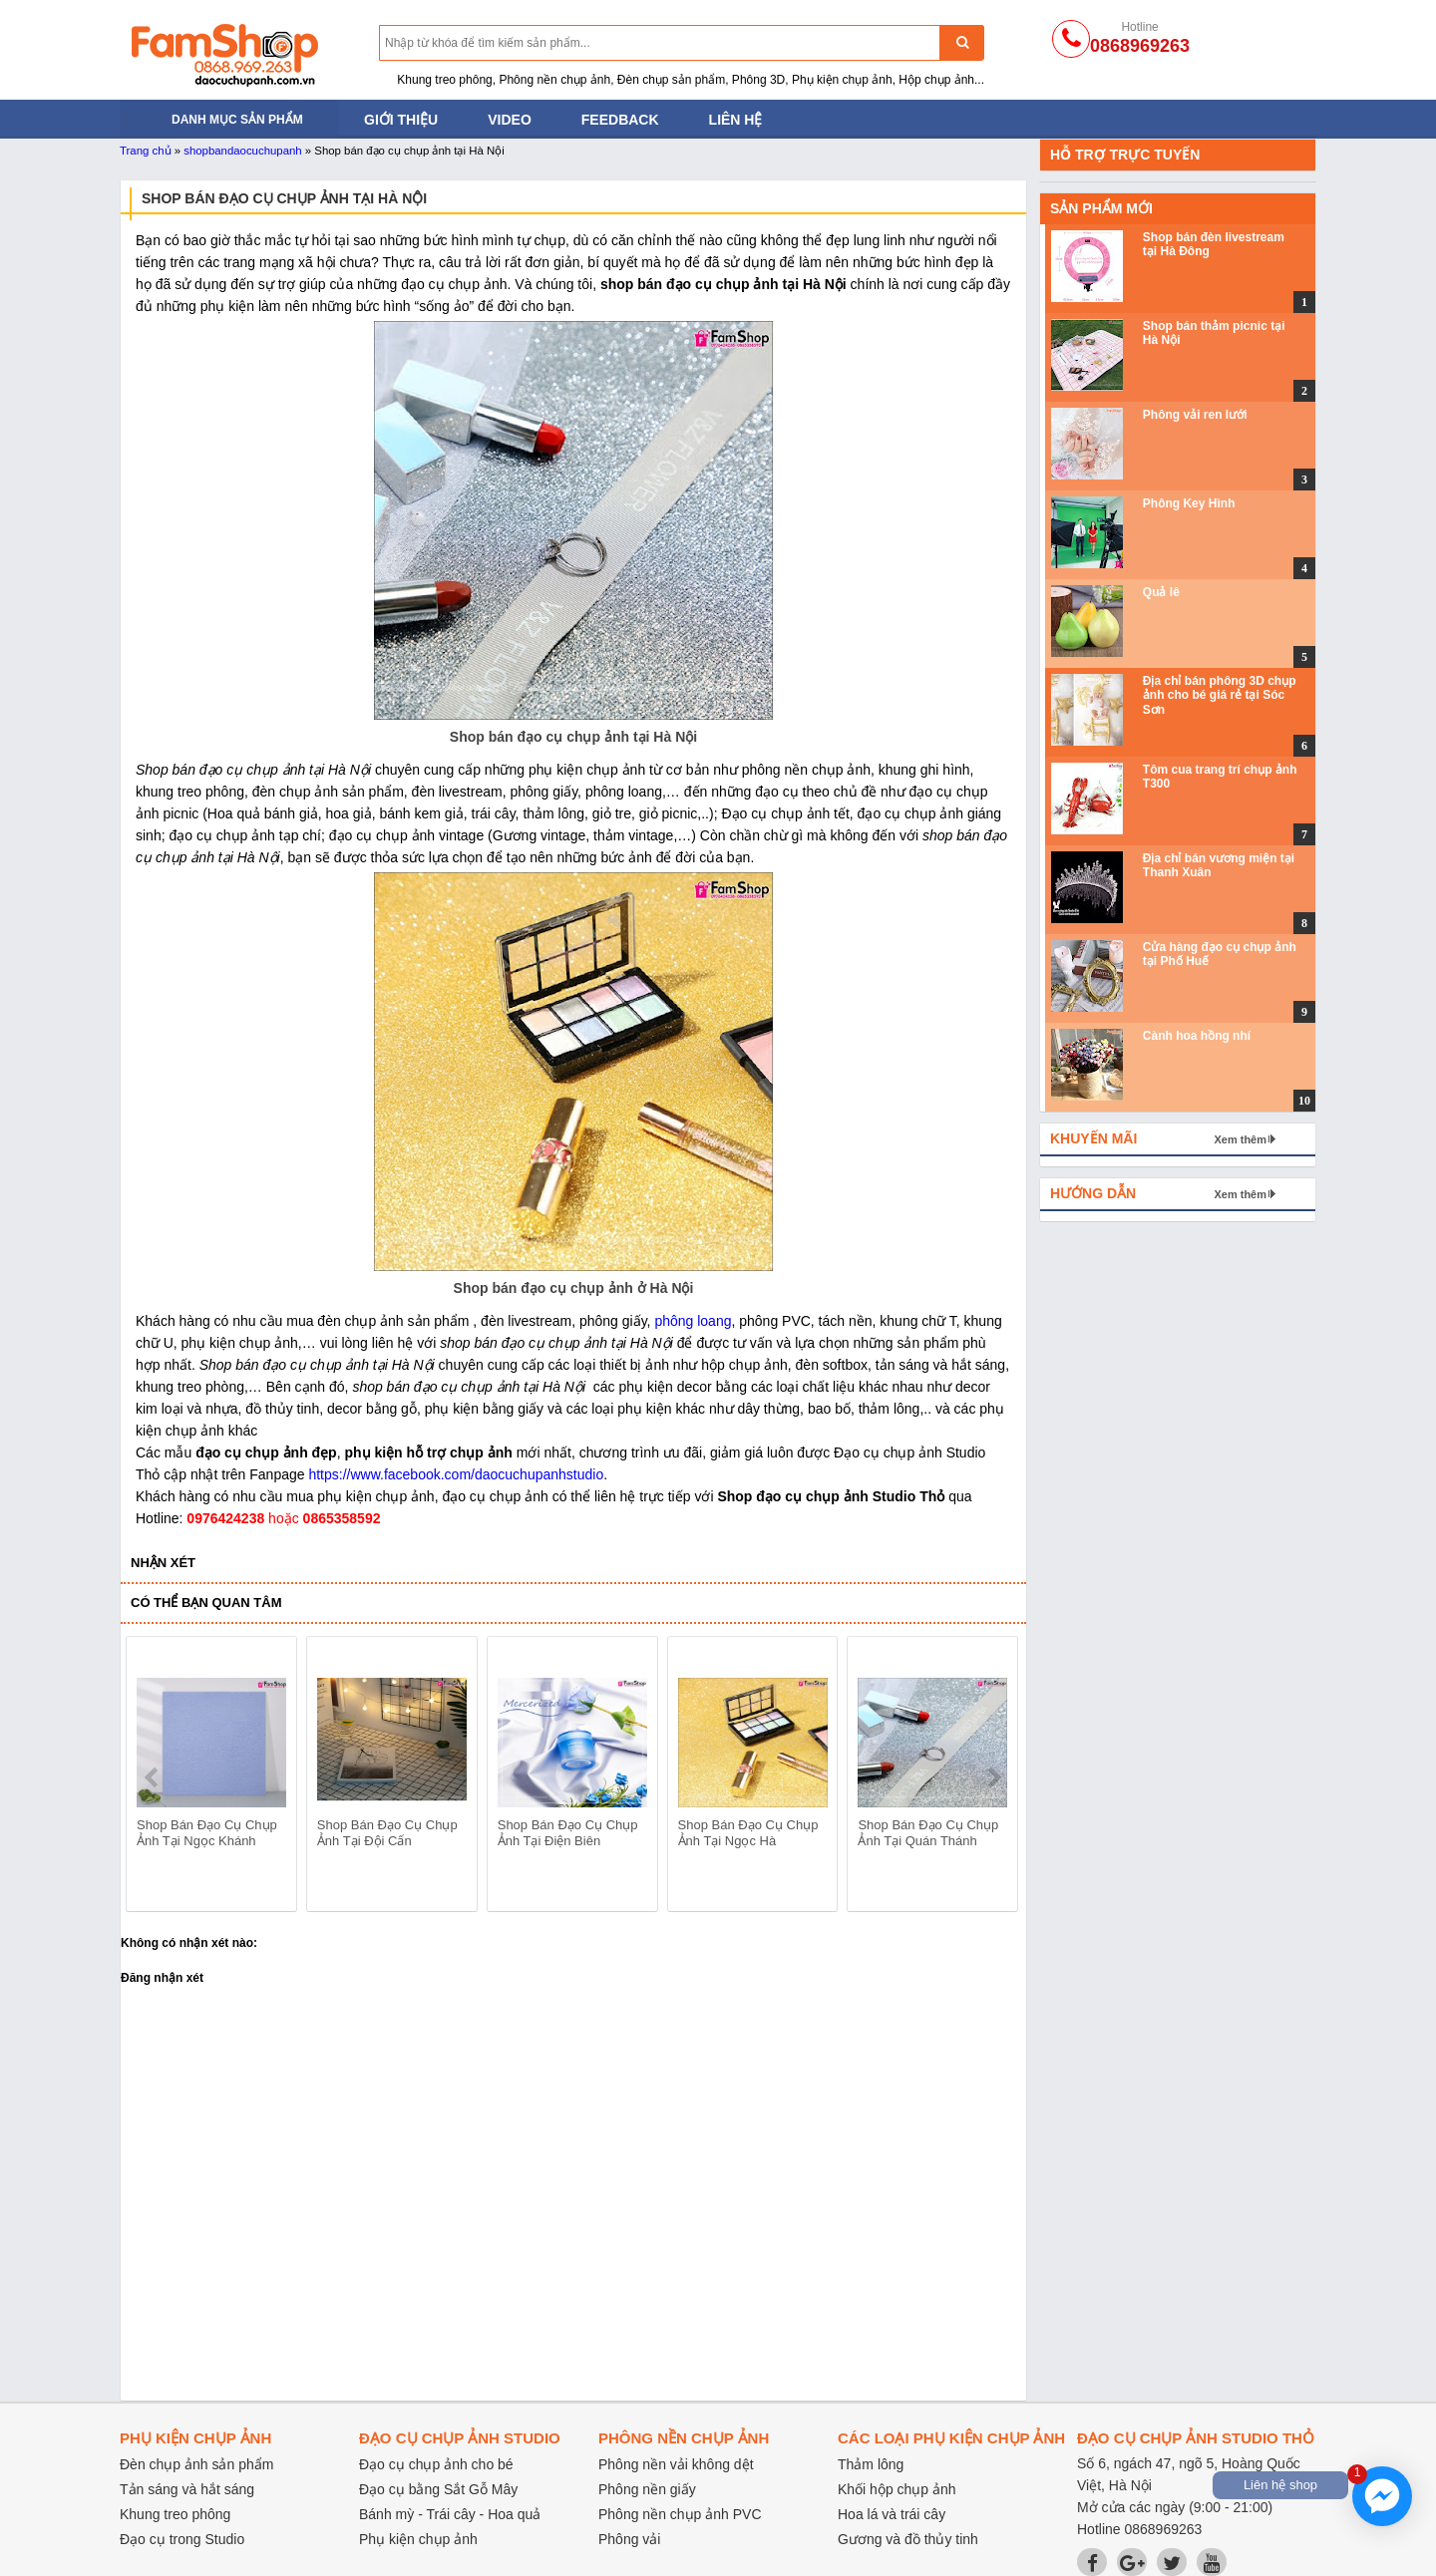 Image resolution: width=1436 pixels, height=2576 pixels. I want to click on Xem thêm, so click(1240, 1139).